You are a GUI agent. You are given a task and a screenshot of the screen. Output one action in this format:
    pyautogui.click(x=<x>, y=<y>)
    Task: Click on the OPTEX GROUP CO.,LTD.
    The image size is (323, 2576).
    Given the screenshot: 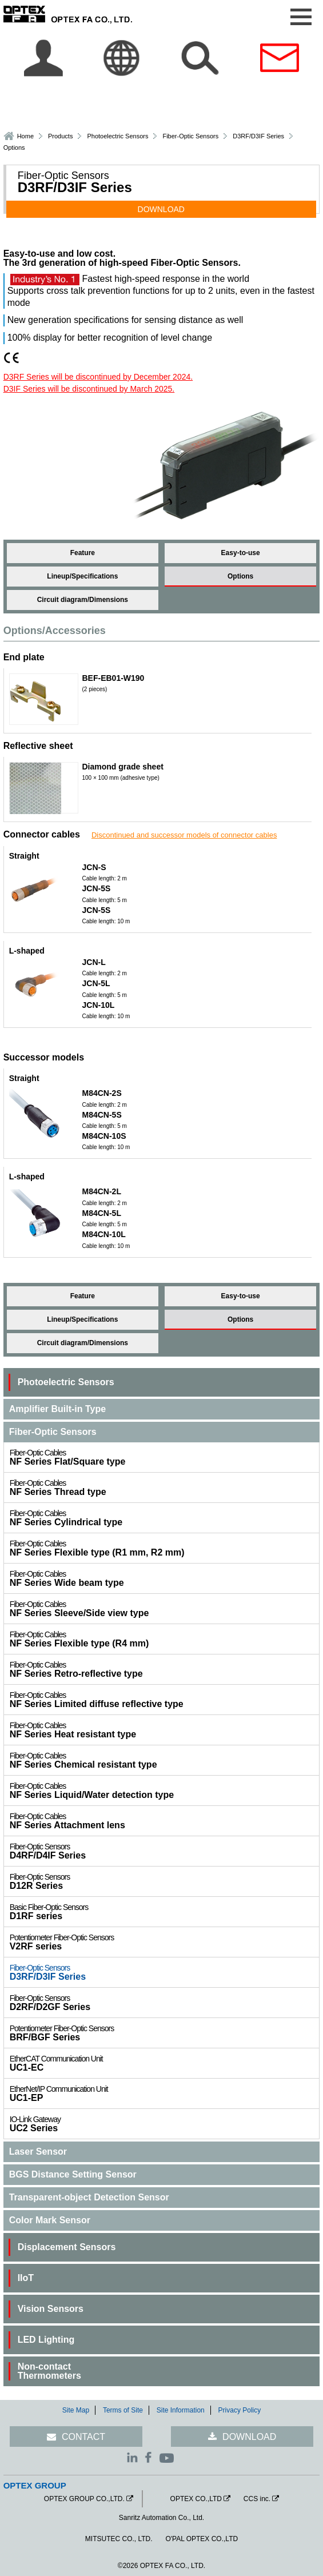 What is the action you would take?
    pyautogui.click(x=84, y=2499)
    